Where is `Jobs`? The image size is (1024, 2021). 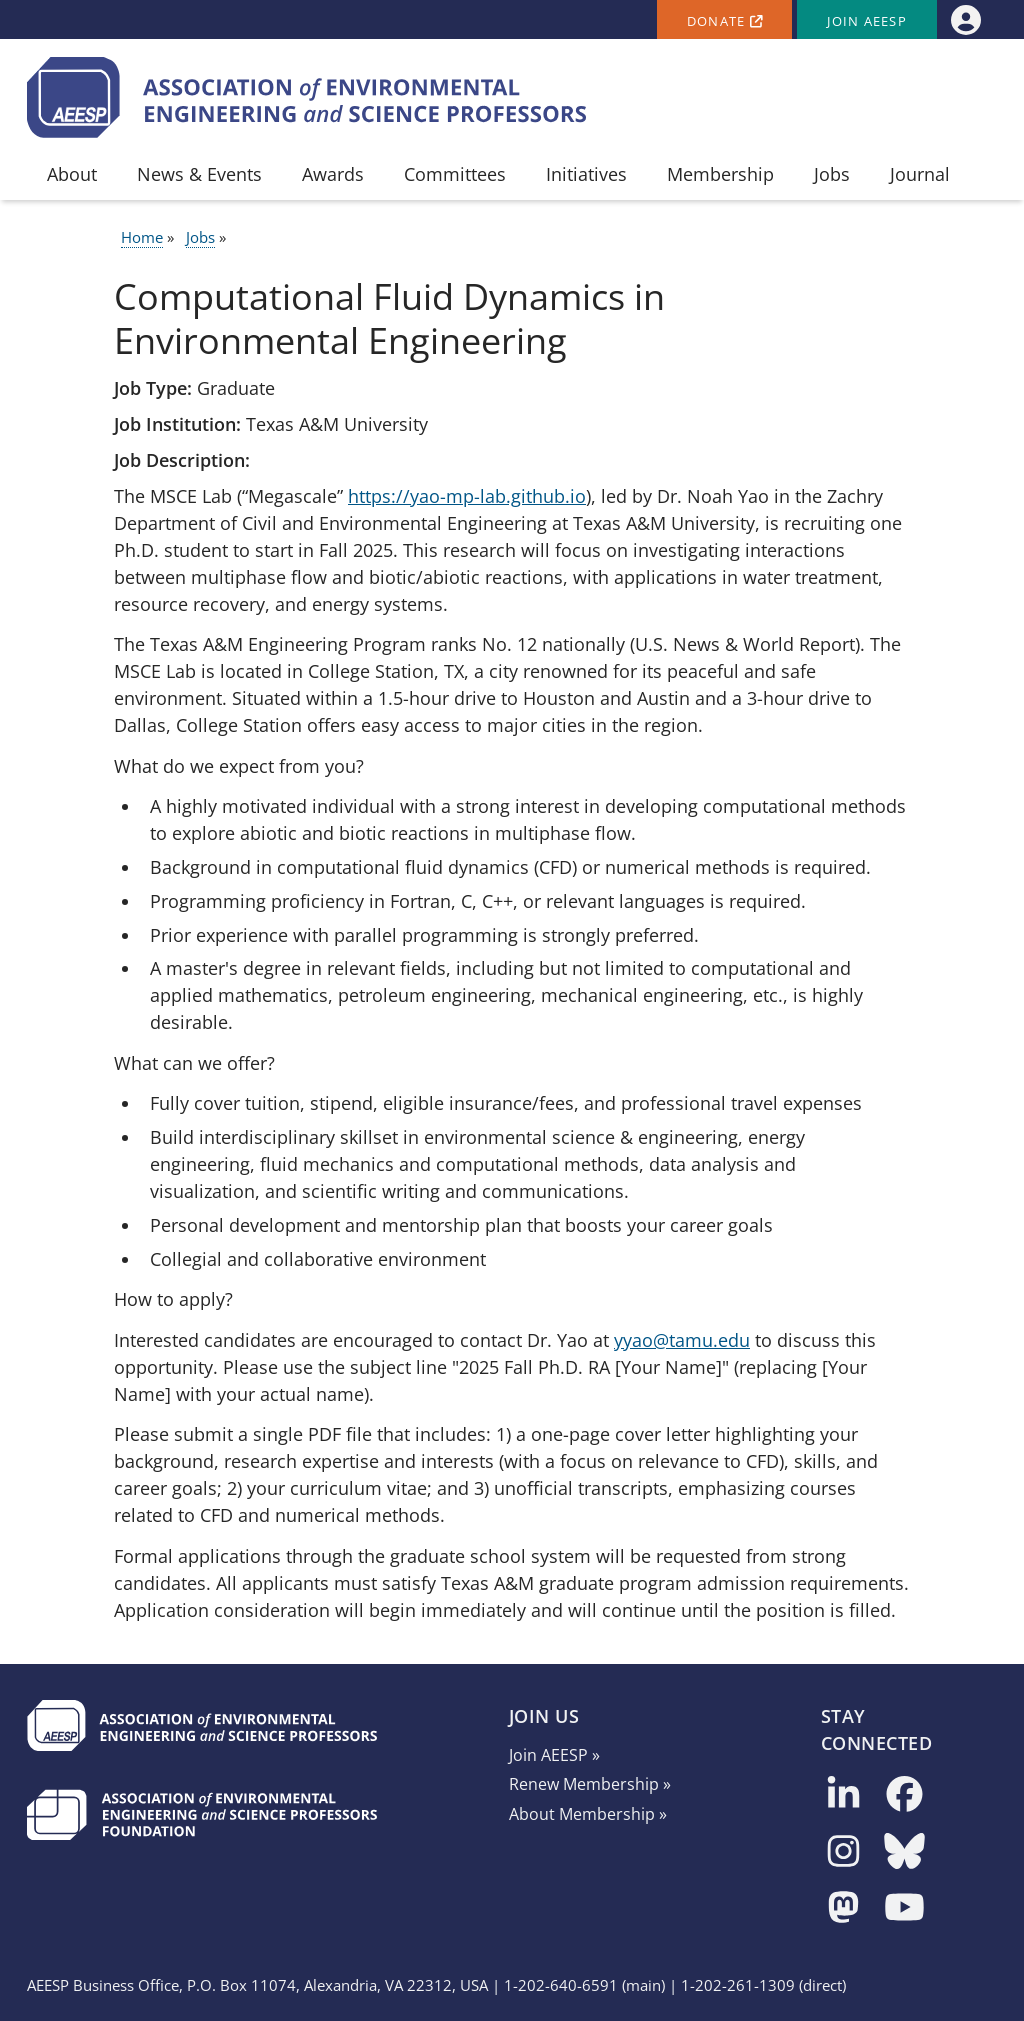
Jobs is located at coordinates (200, 237).